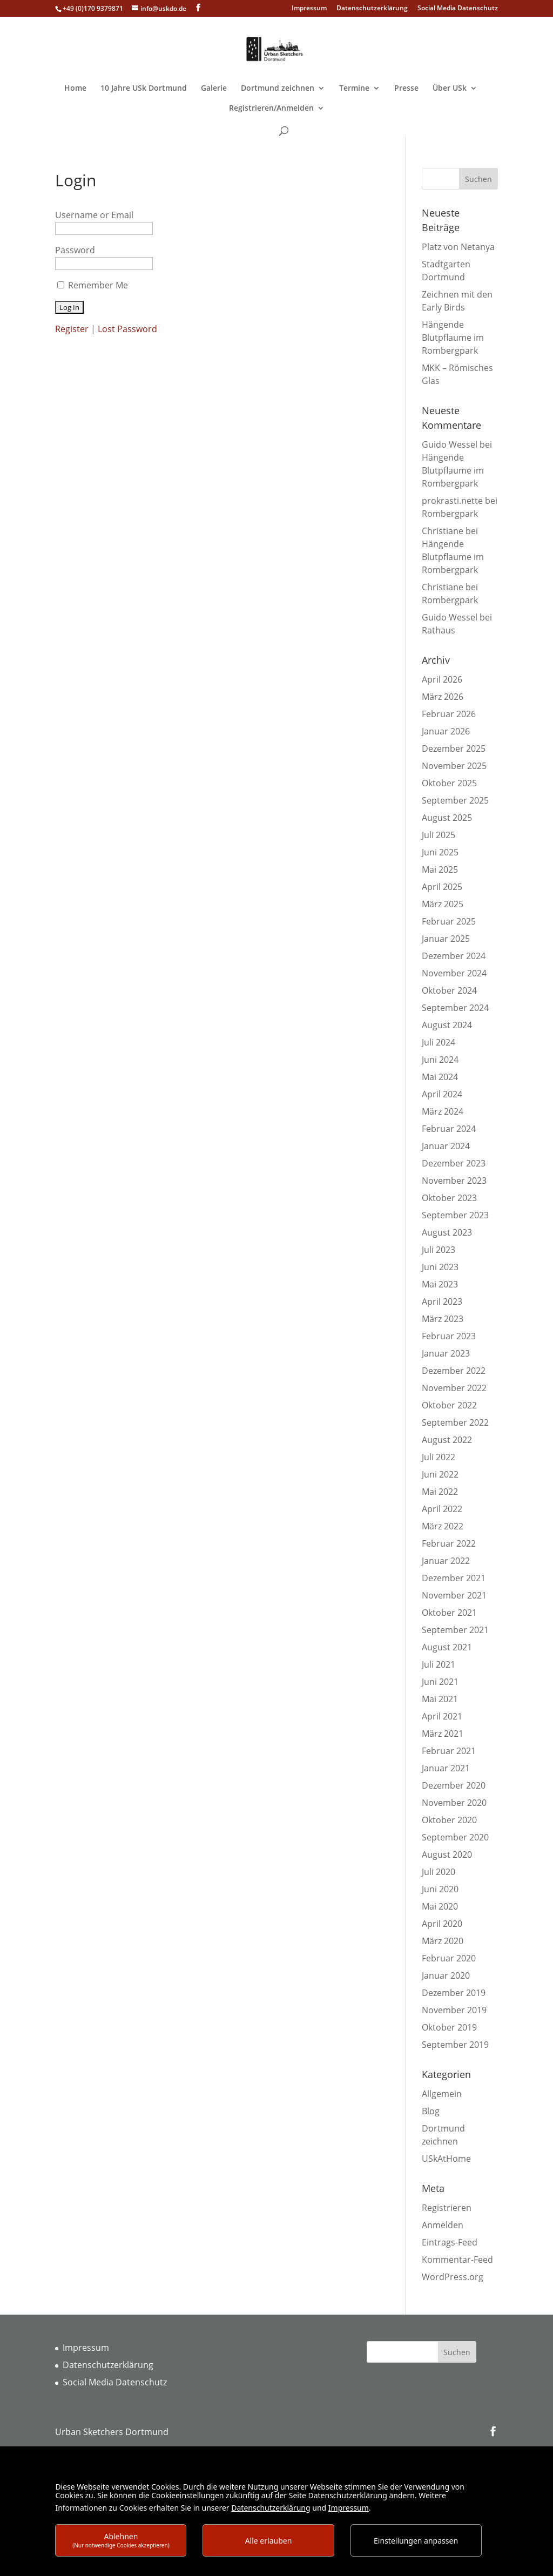 The image size is (553, 2576). I want to click on Februar 2022, so click(449, 1543).